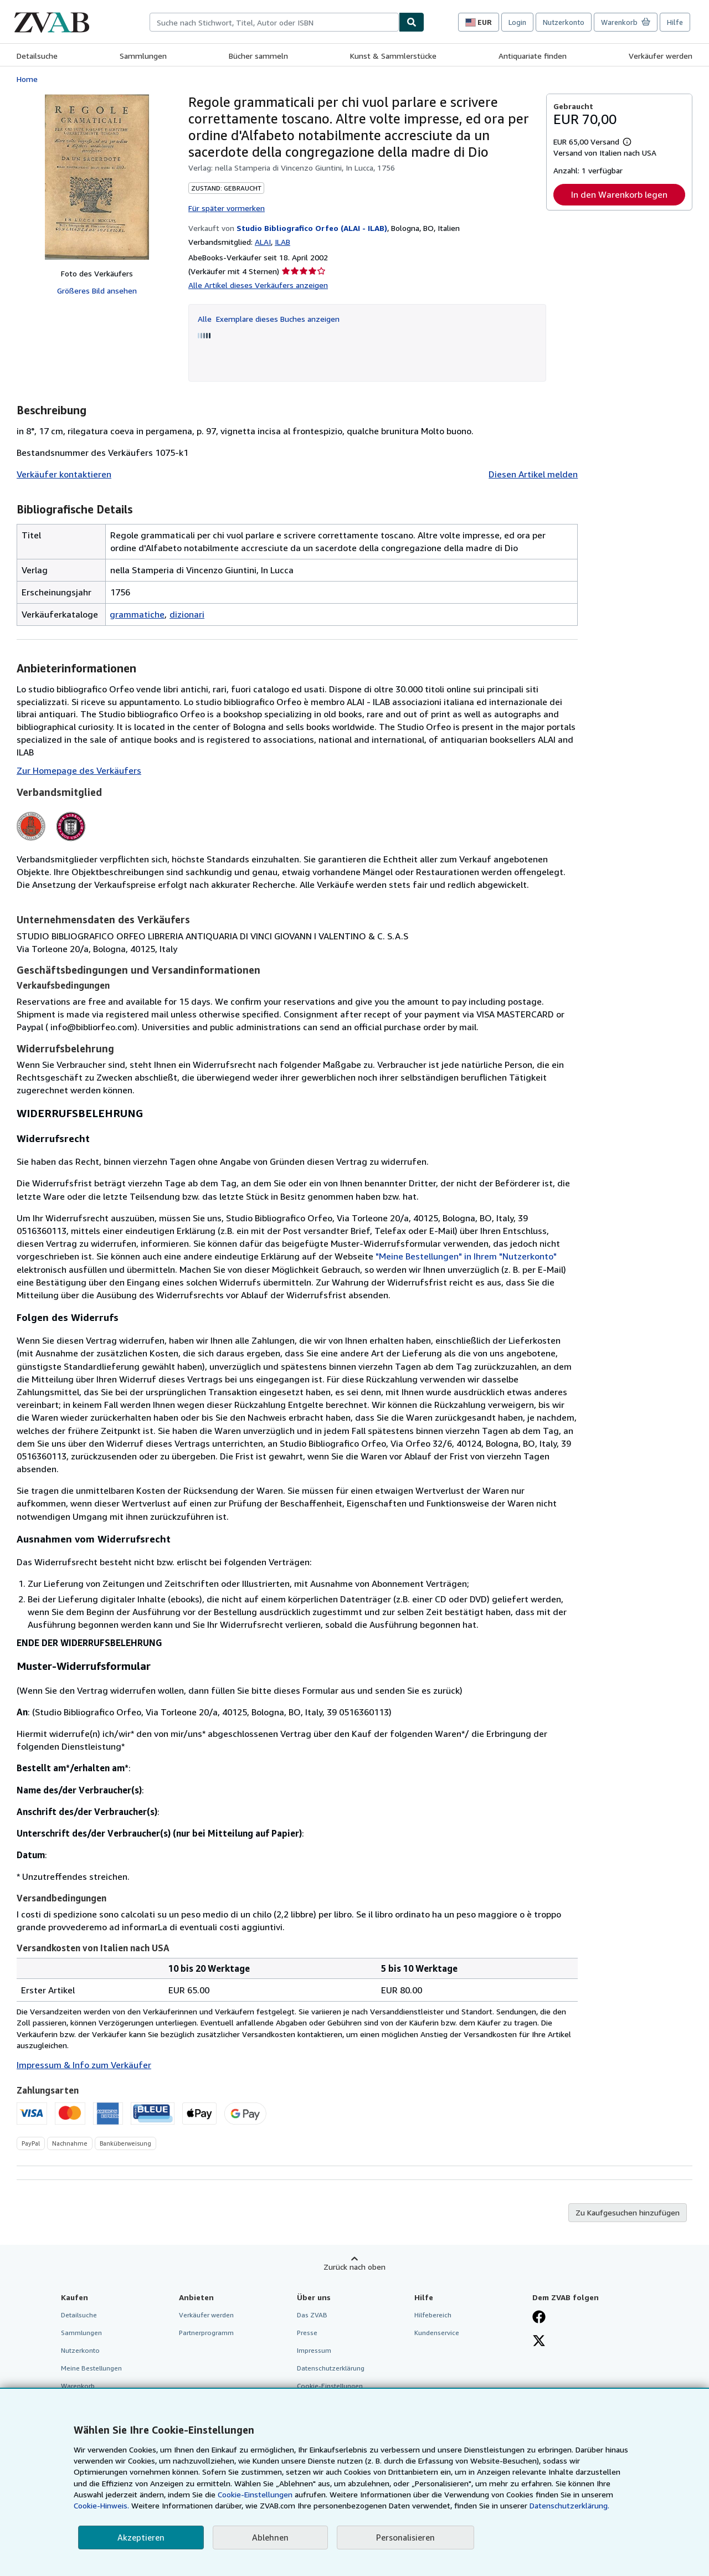  Describe the element at coordinates (78, 2386) in the screenshot. I see `Warenkorb` at that location.